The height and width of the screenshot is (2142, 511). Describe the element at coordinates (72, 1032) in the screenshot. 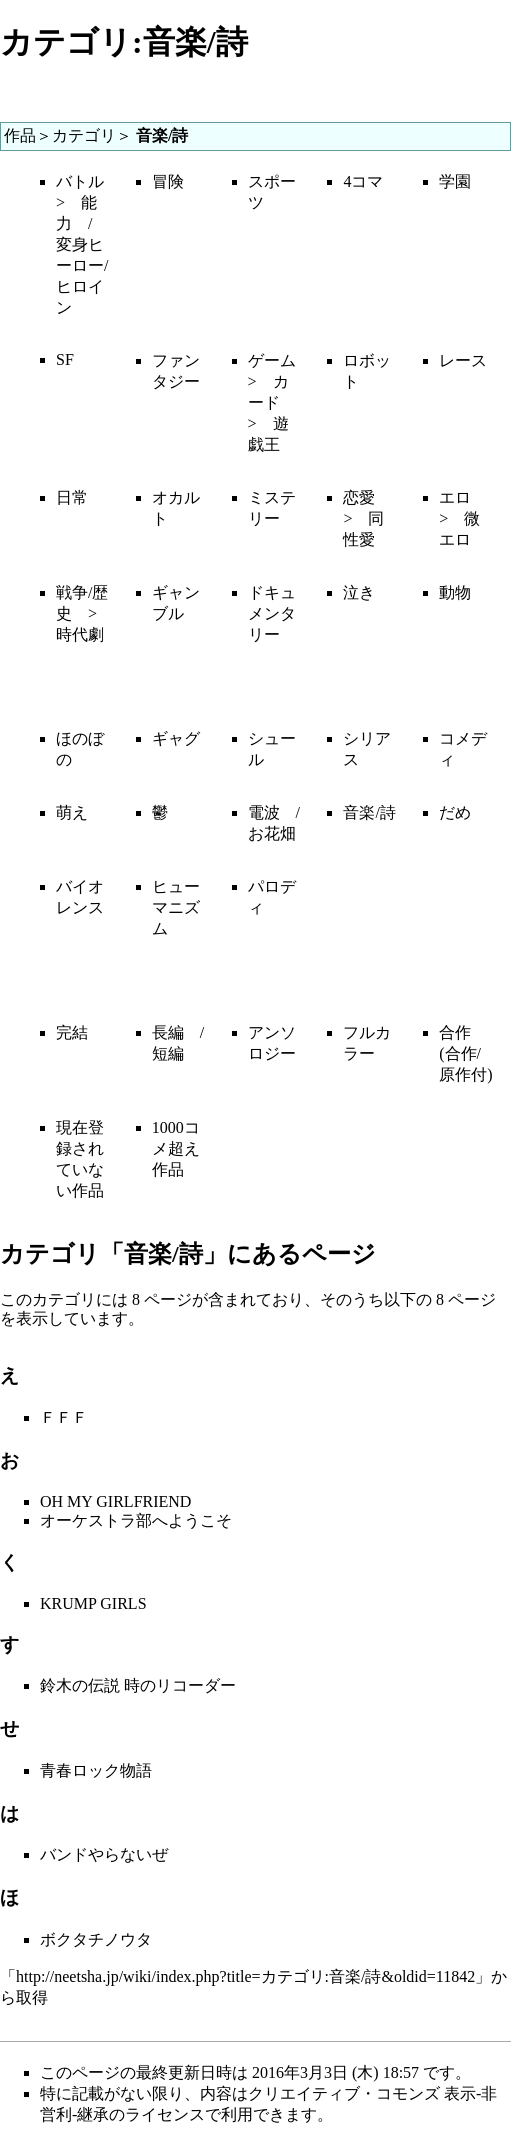

I see `完結` at that location.